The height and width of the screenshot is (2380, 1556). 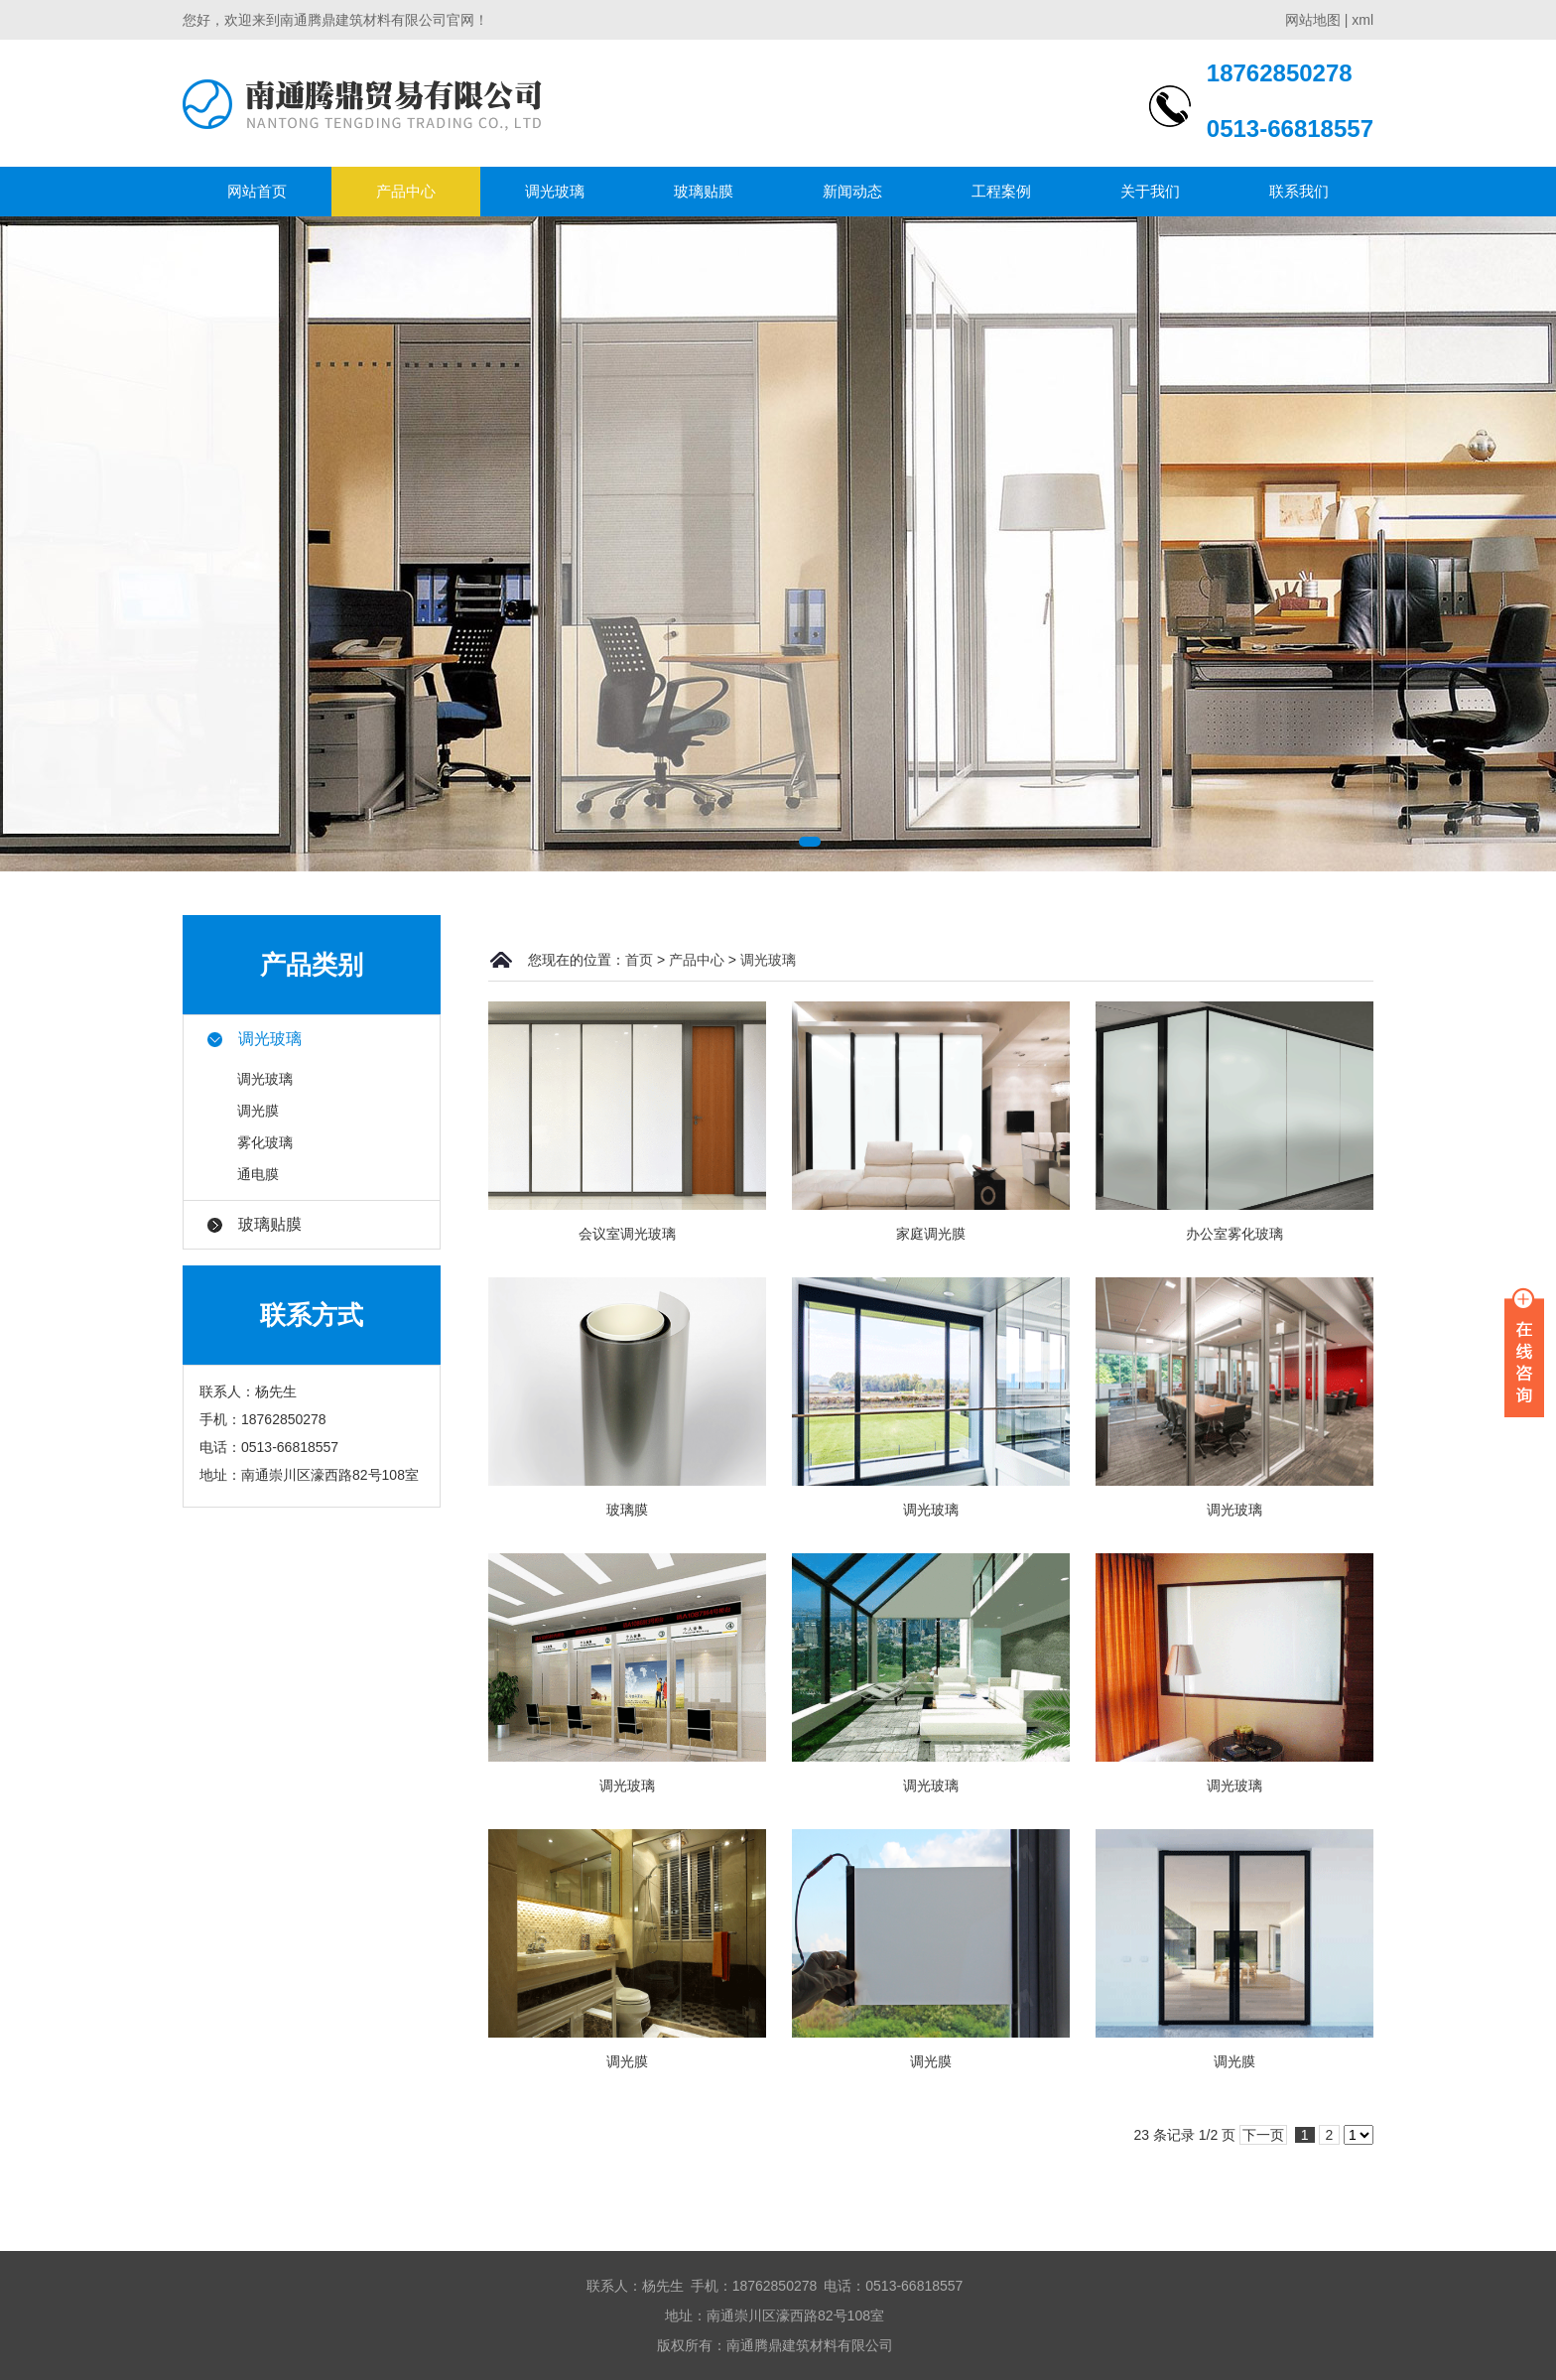 I want to click on 调光玻璃, so click(x=554, y=191).